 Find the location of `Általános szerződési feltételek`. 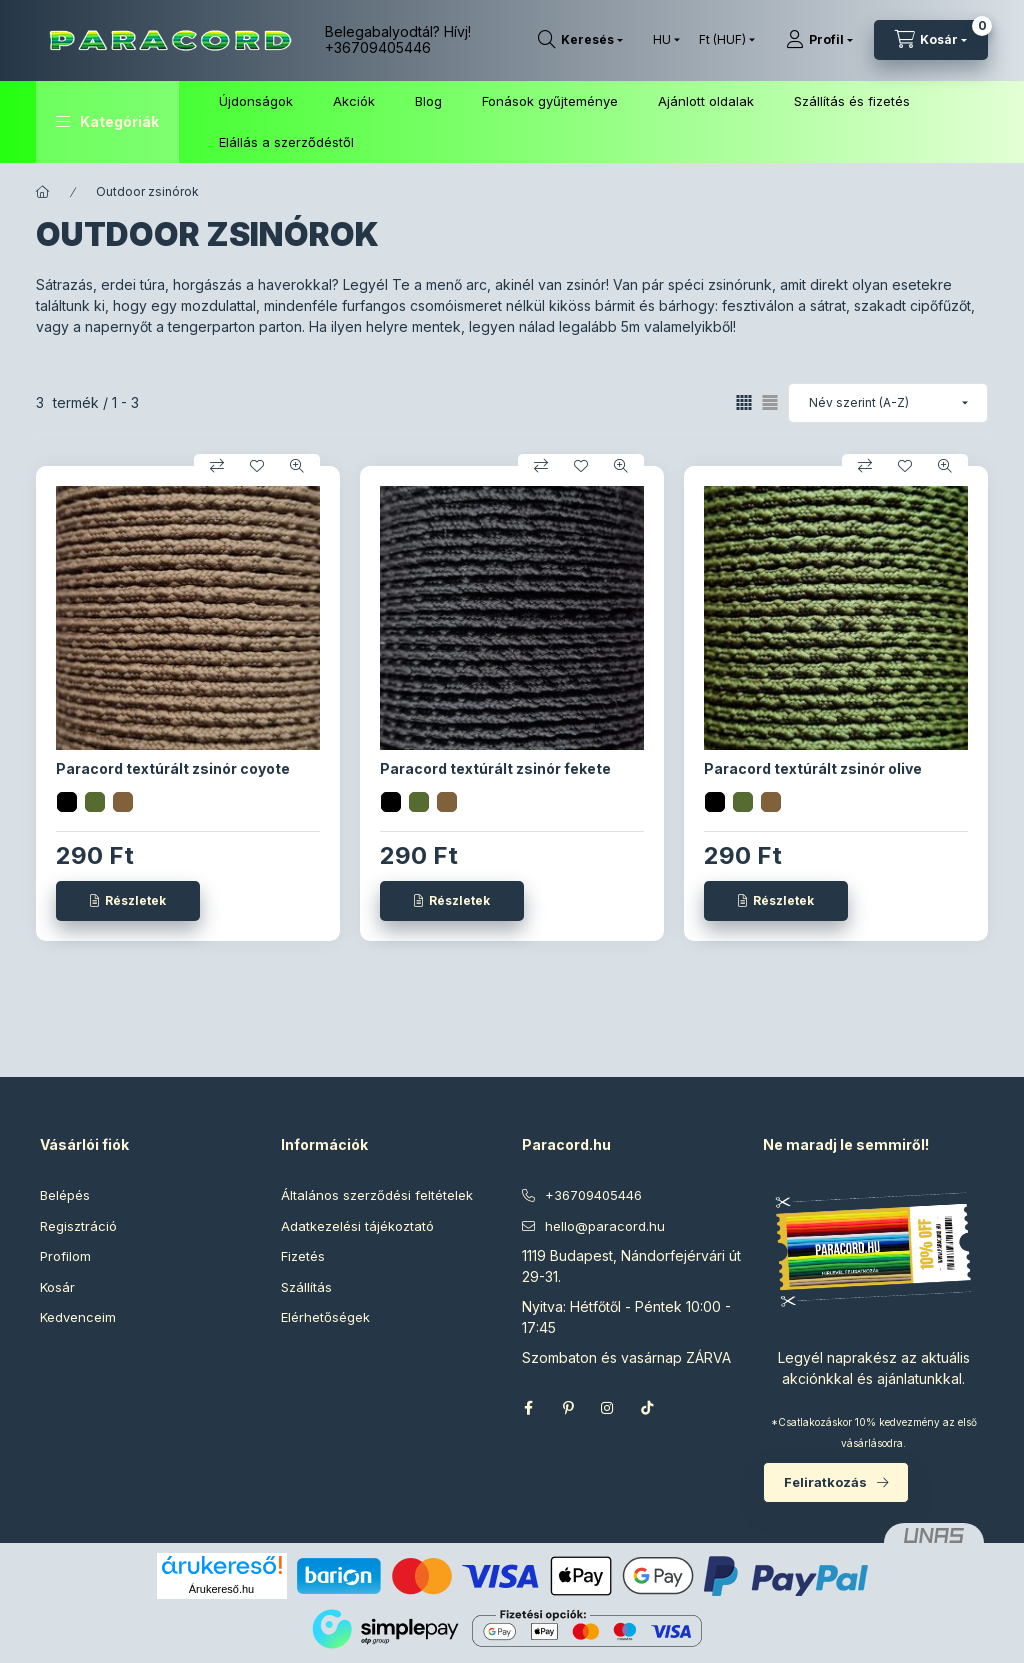

Általános szerződési feltételek is located at coordinates (377, 1195).